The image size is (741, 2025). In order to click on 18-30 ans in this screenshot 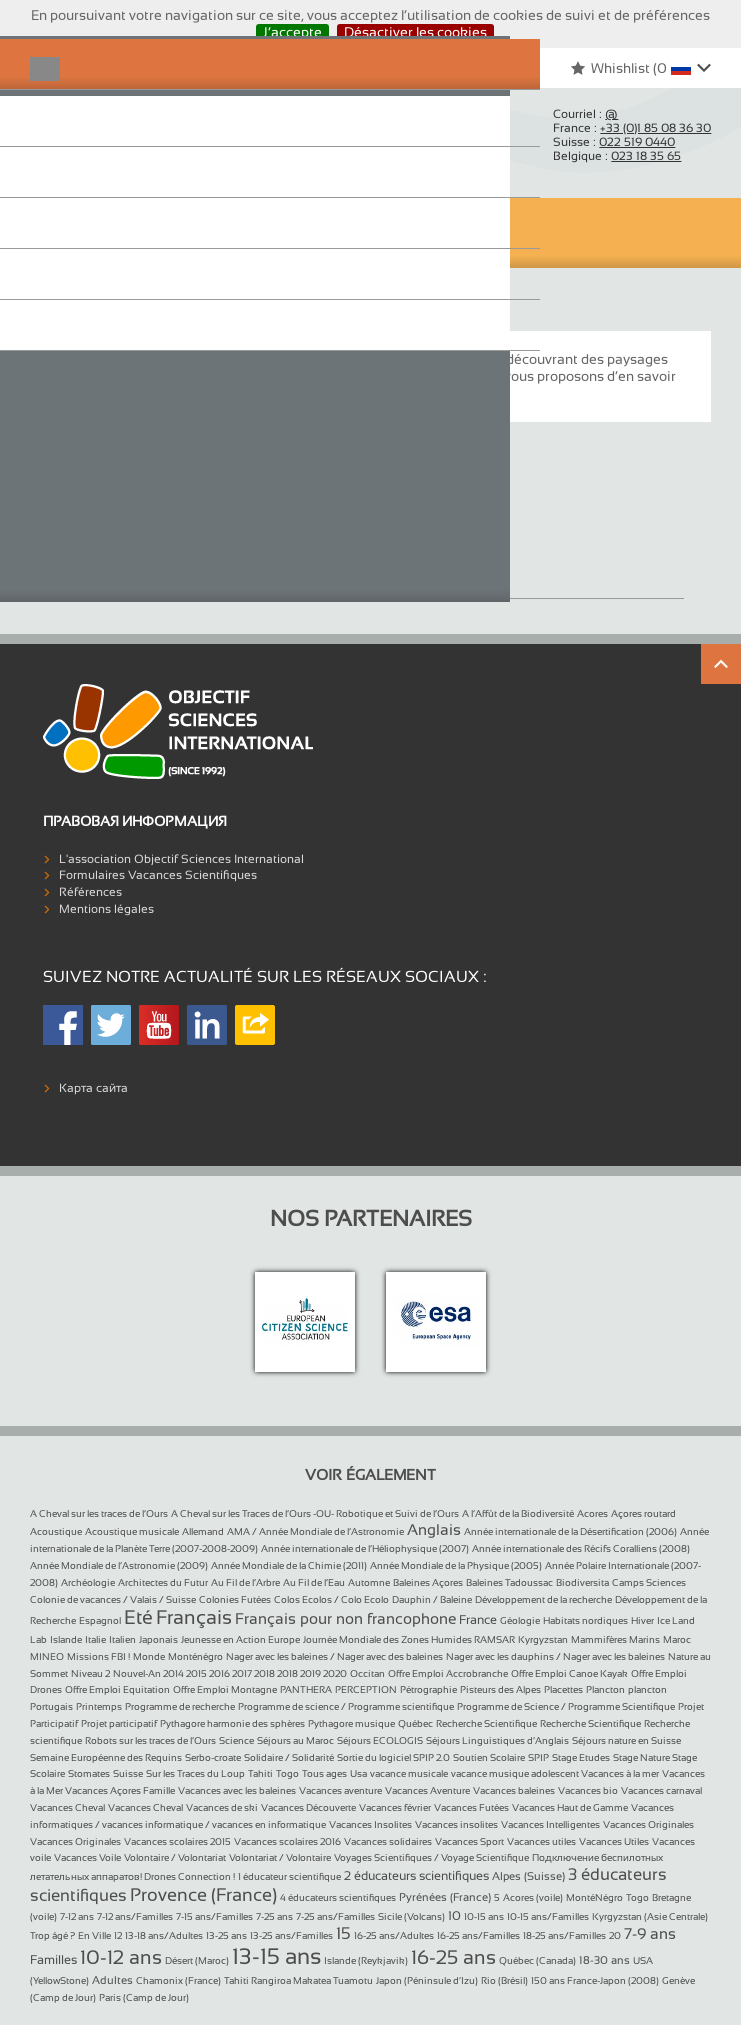, I will do `click(604, 1960)`.